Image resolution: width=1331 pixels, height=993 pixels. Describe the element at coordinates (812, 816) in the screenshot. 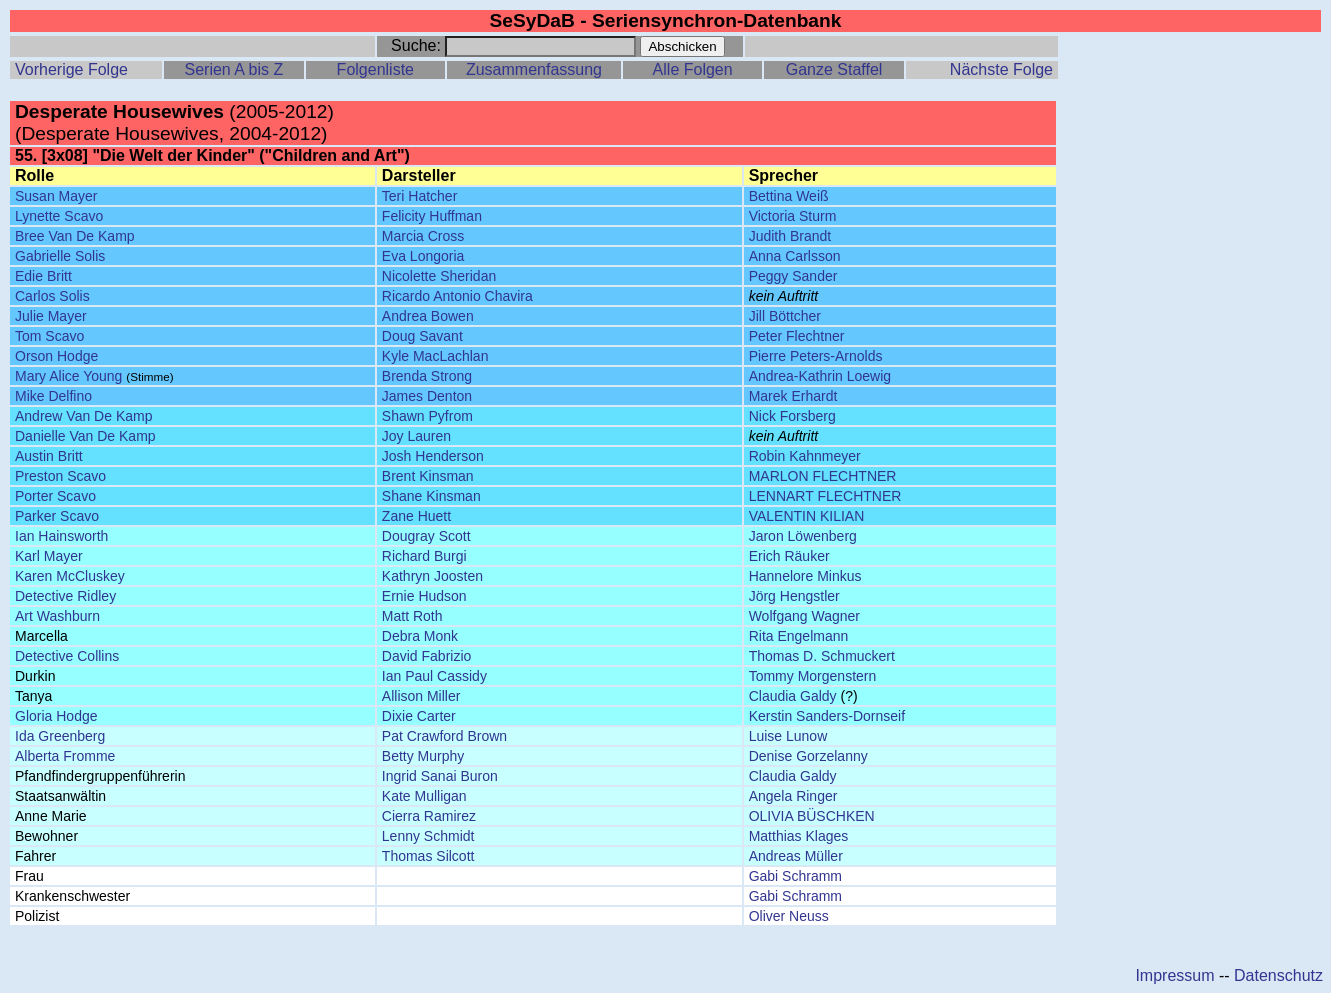

I see `OLIVIA BÜSCHKEN` at that location.